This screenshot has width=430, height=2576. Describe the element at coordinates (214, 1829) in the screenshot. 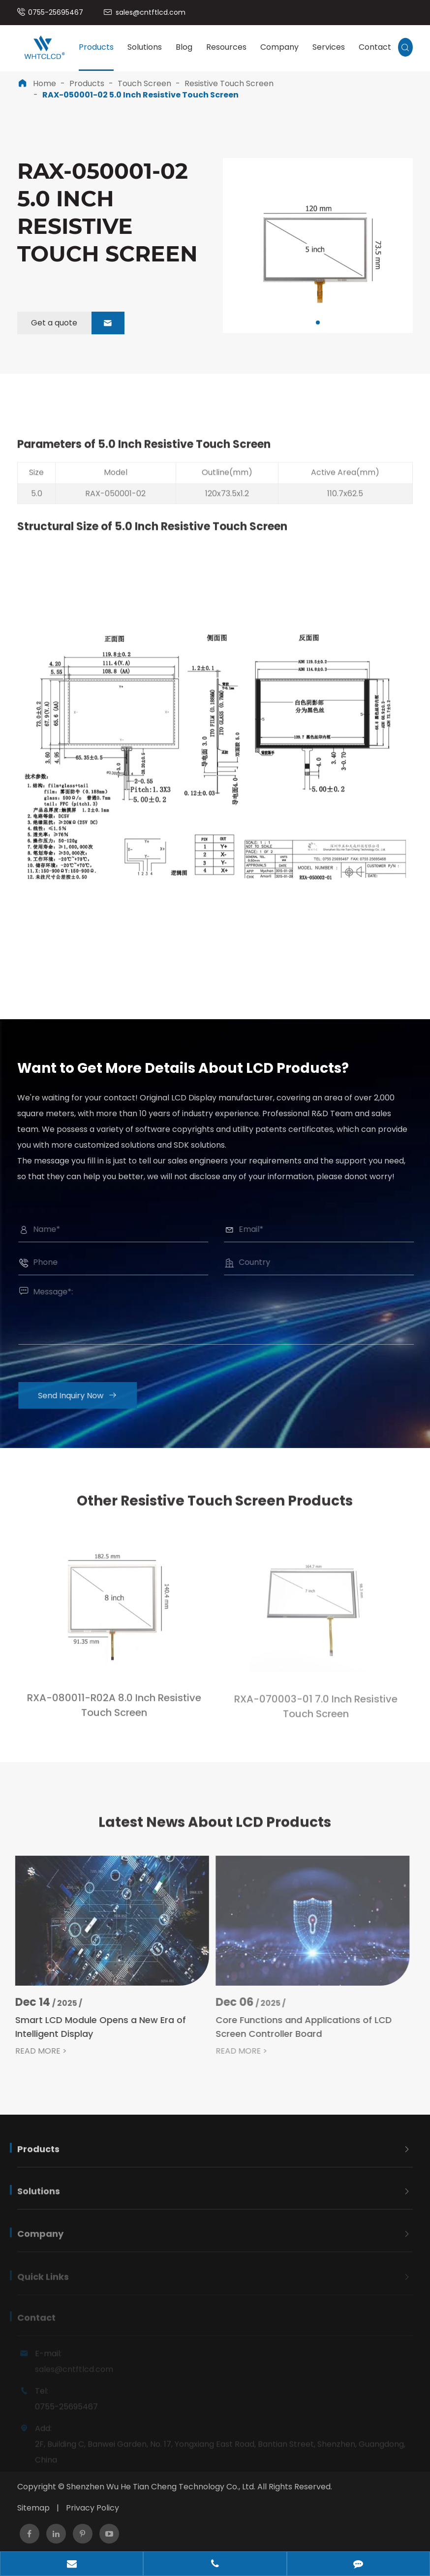

I see `Latest News About LCD Products` at that location.